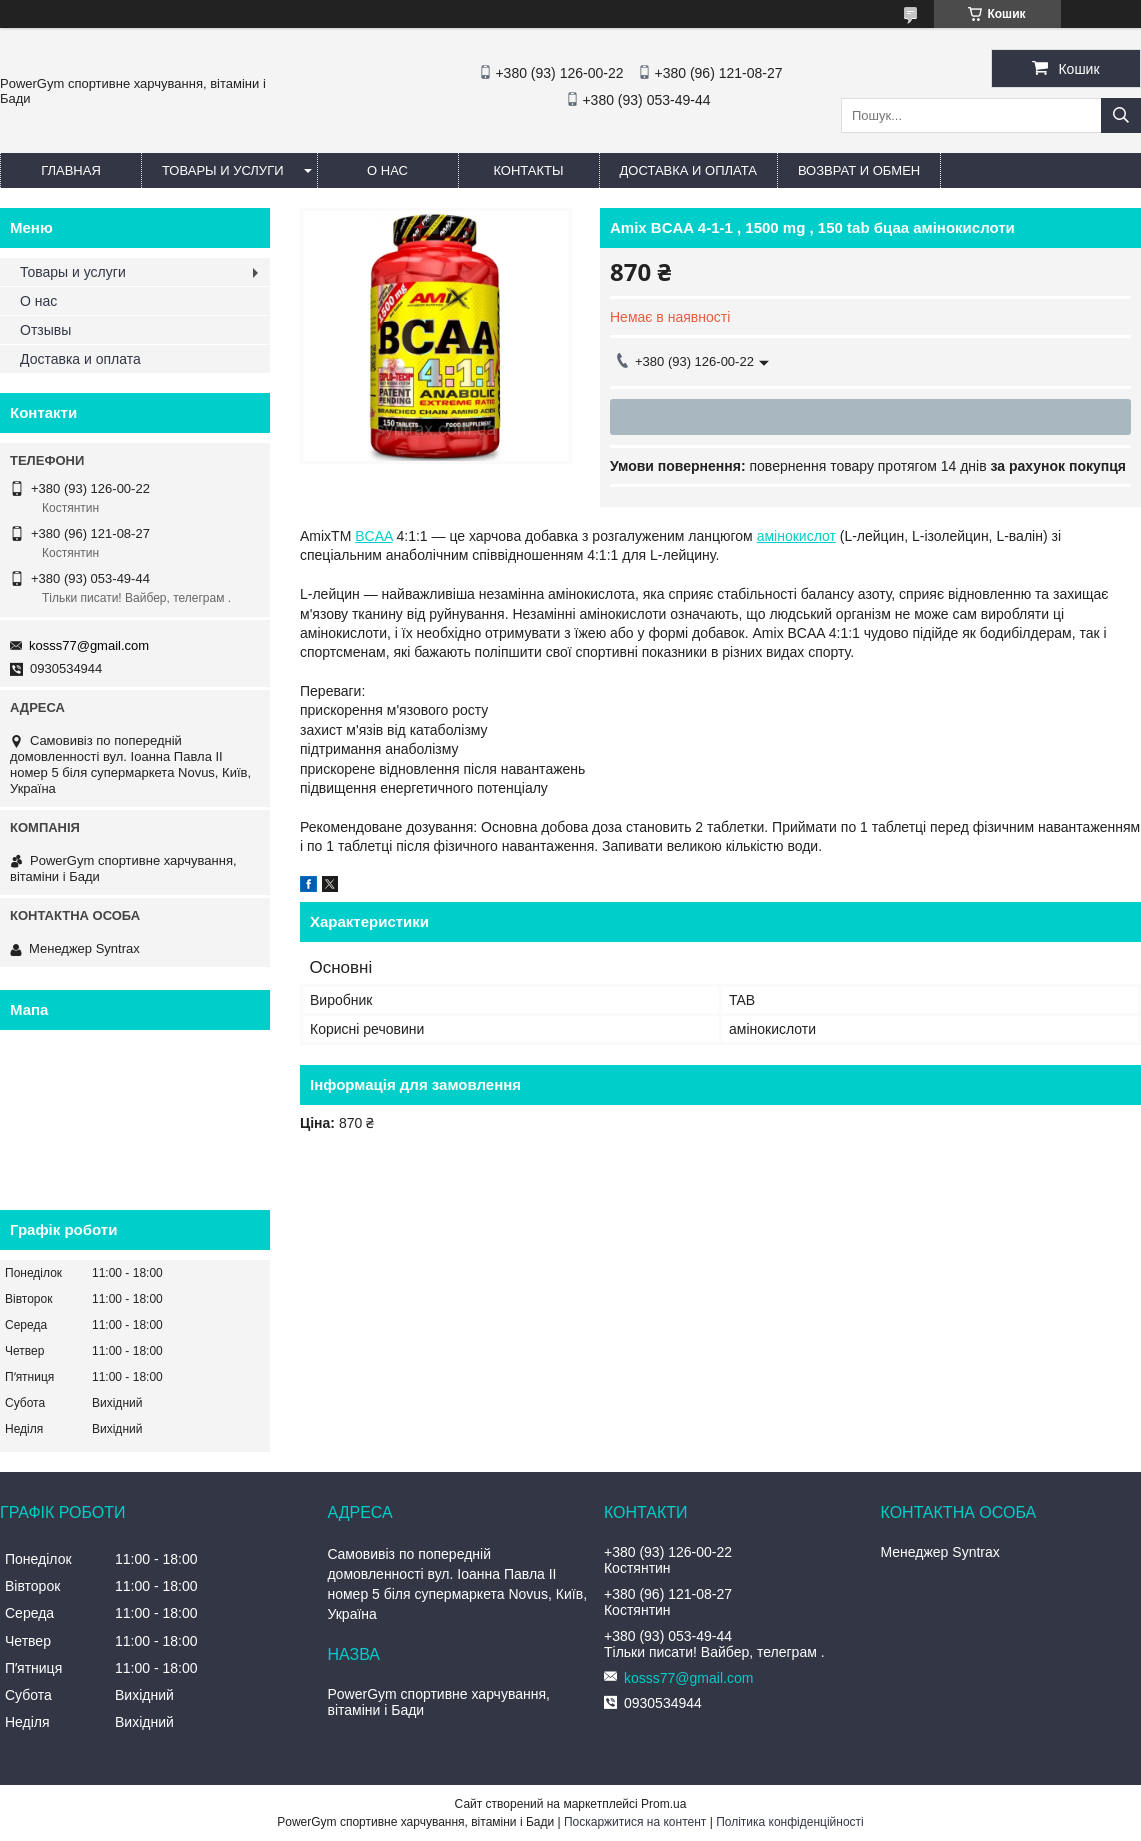 This screenshot has height=1841, width=1141. I want to click on kosss77@gmail.com, so click(89, 645).